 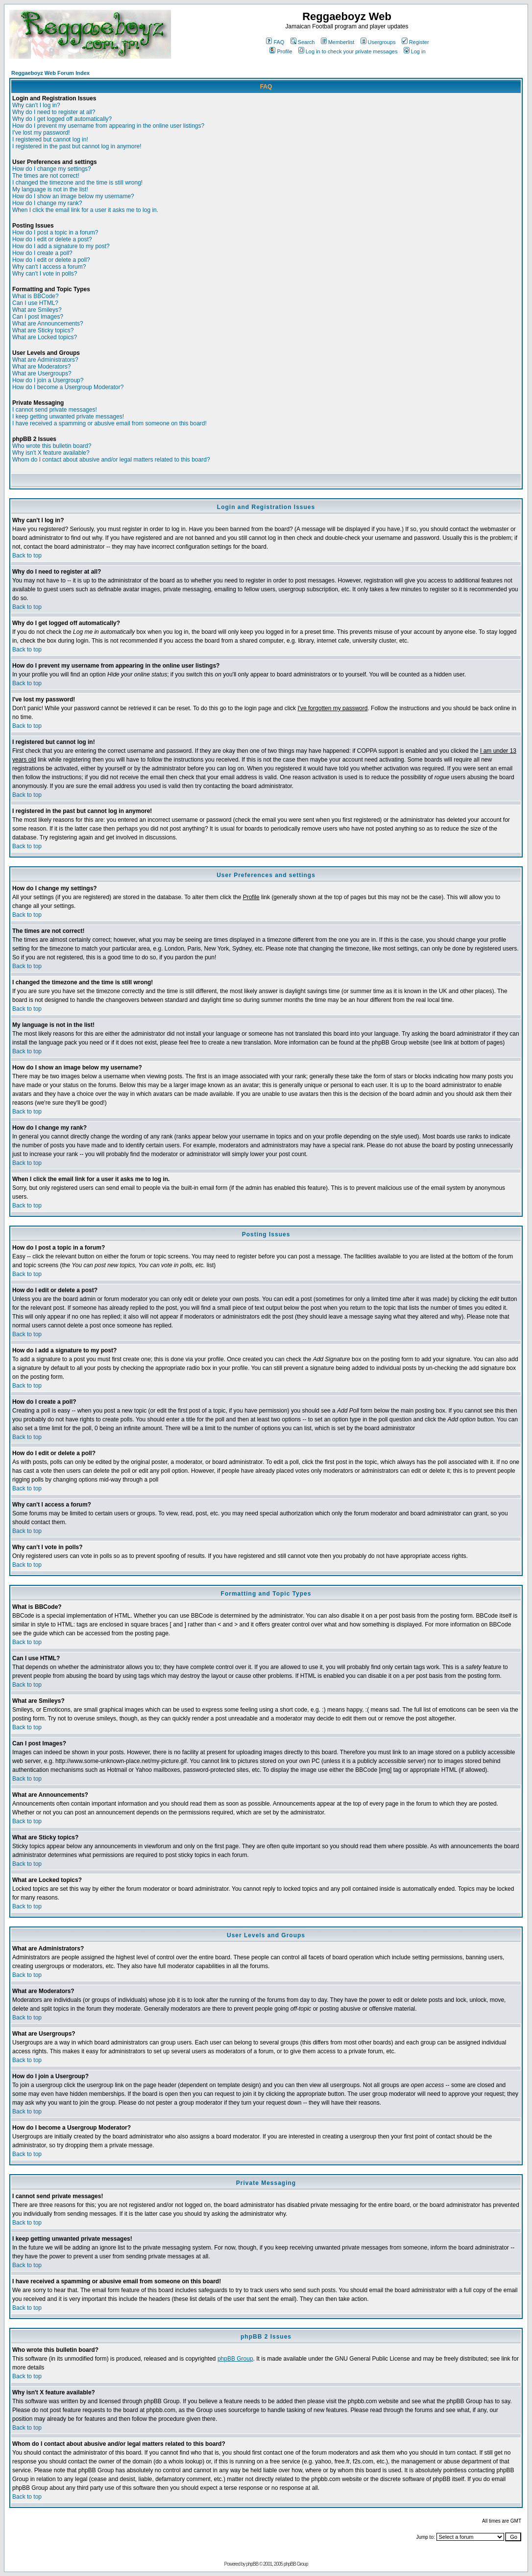 I want to click on What are Announcements?, so click(x=47, y=323).